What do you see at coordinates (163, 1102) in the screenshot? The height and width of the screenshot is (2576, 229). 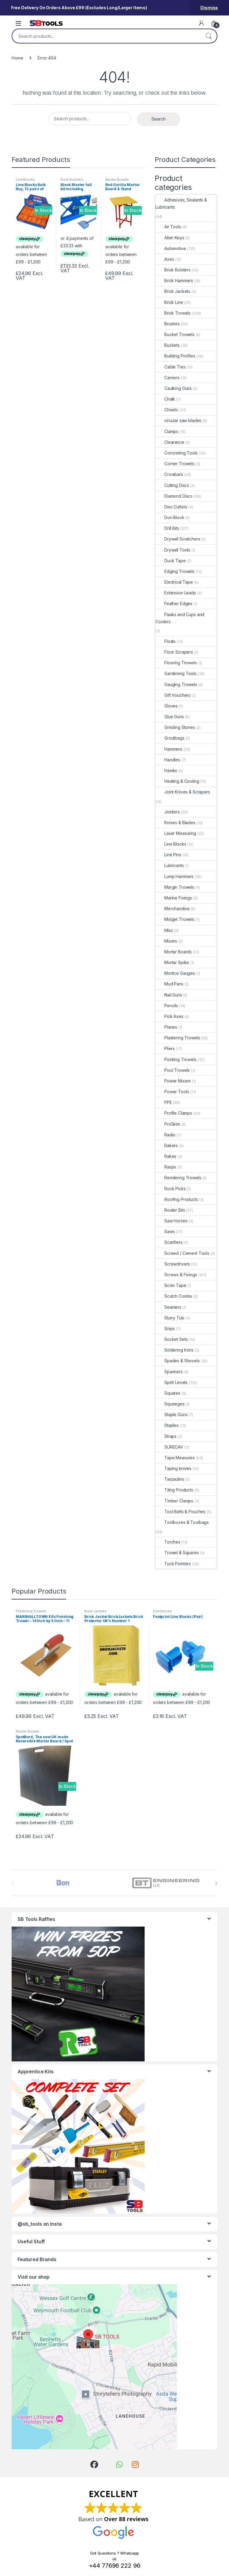 I see `PPE` at bounding box center [163, 1102].